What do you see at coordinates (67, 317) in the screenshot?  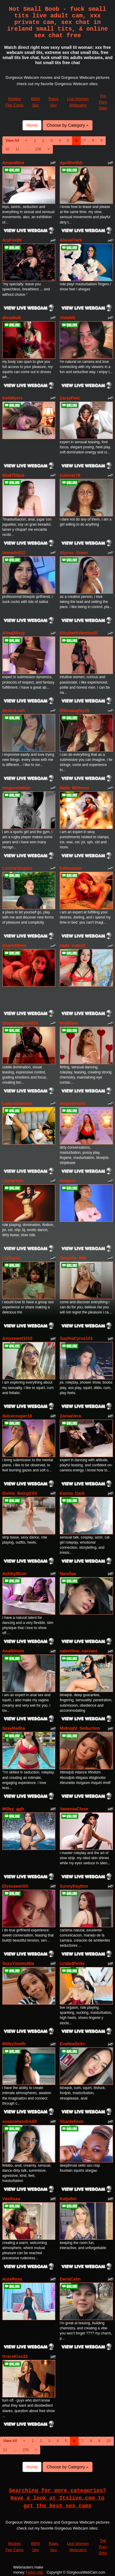 I see `Violehtt` at bounding box center [67, 317].